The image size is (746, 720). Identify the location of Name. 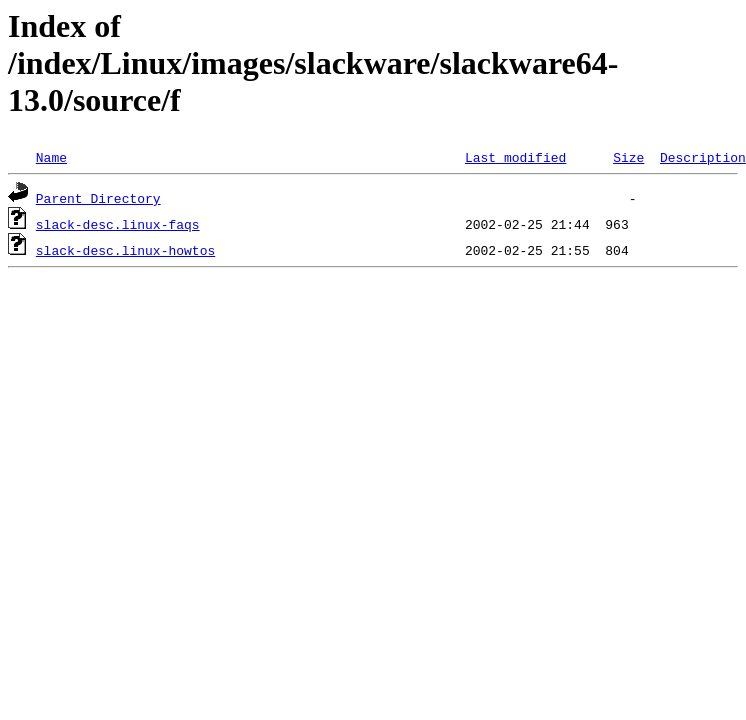
(51, 157).